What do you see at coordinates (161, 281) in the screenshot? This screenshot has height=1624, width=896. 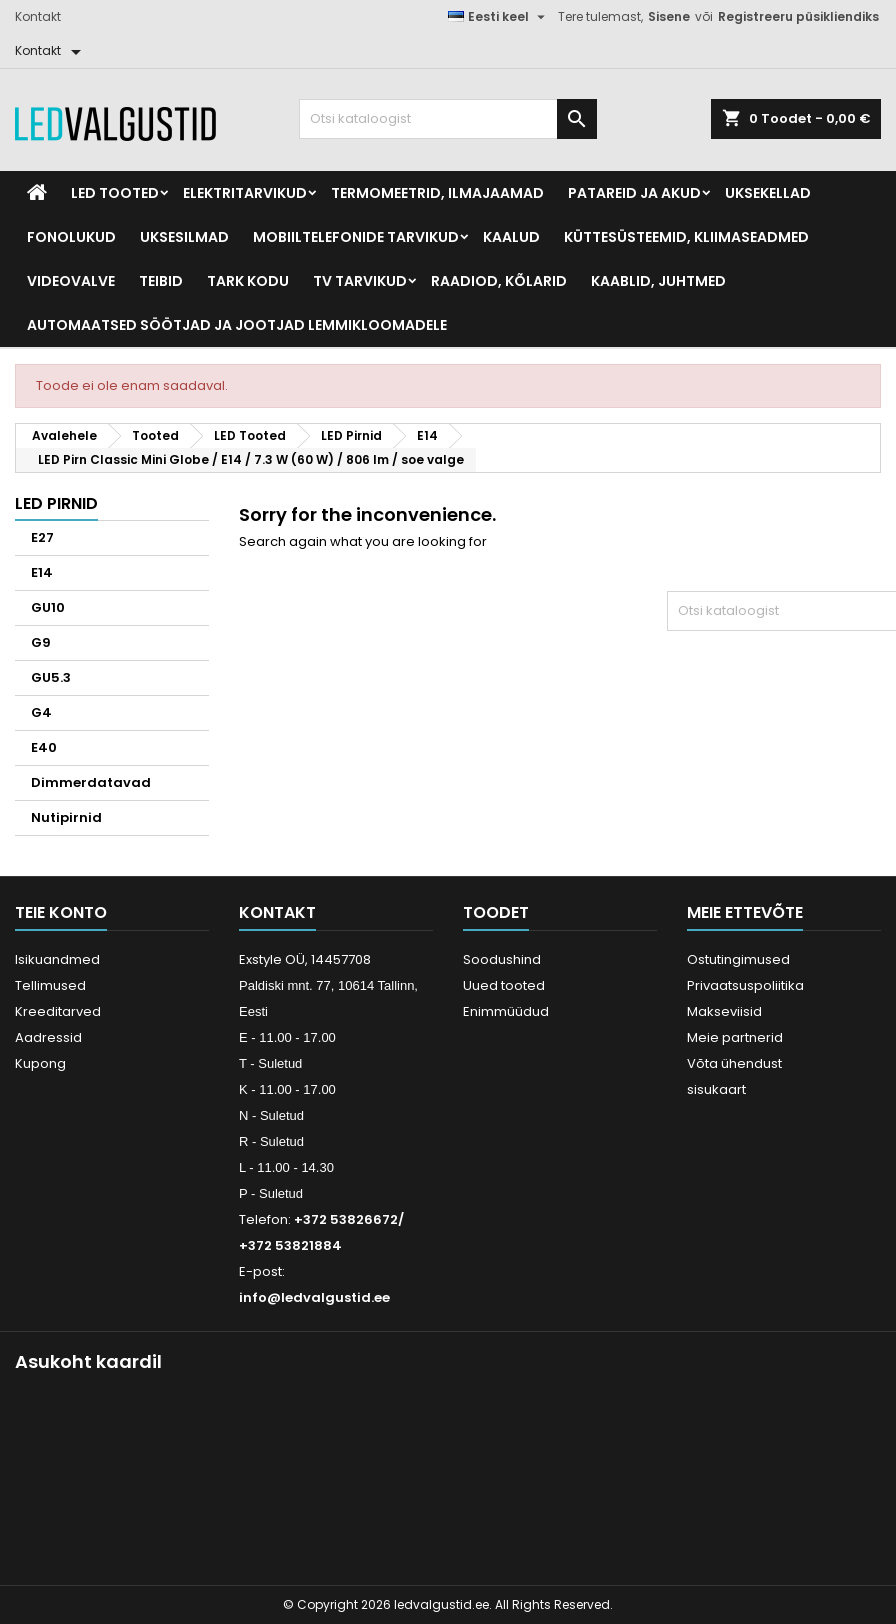 I see `Teibid` at bounding box center [161, 281].